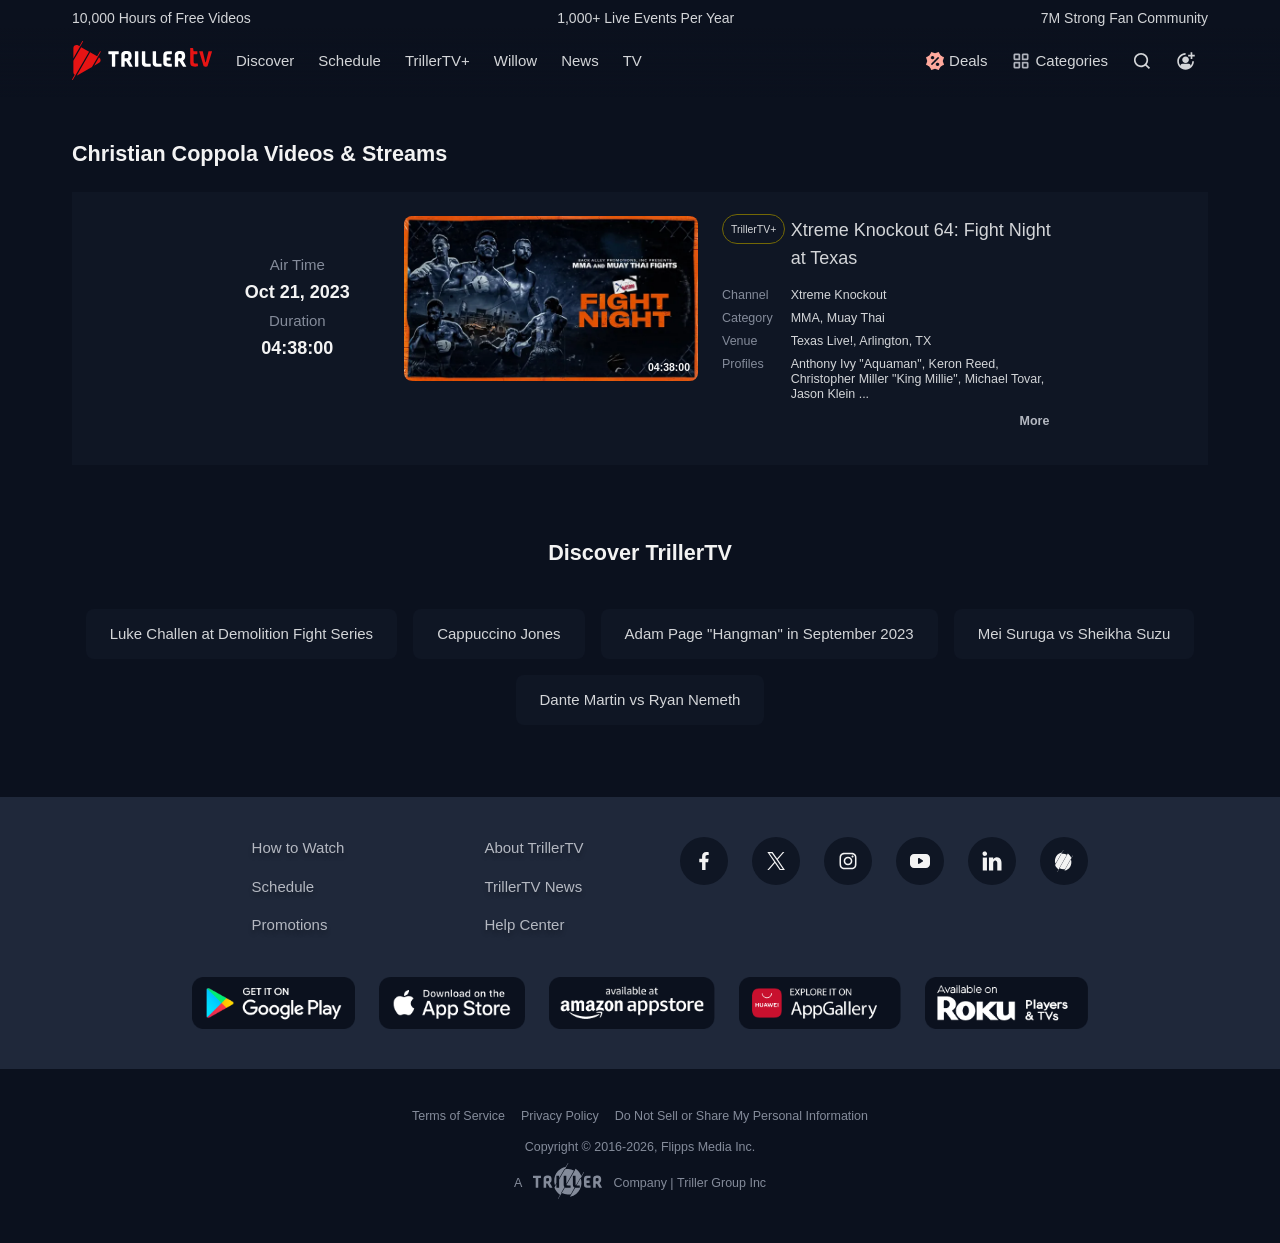 The image size is (1280, 1243). I want to click on Michael Tovar, so click(1003, 379).